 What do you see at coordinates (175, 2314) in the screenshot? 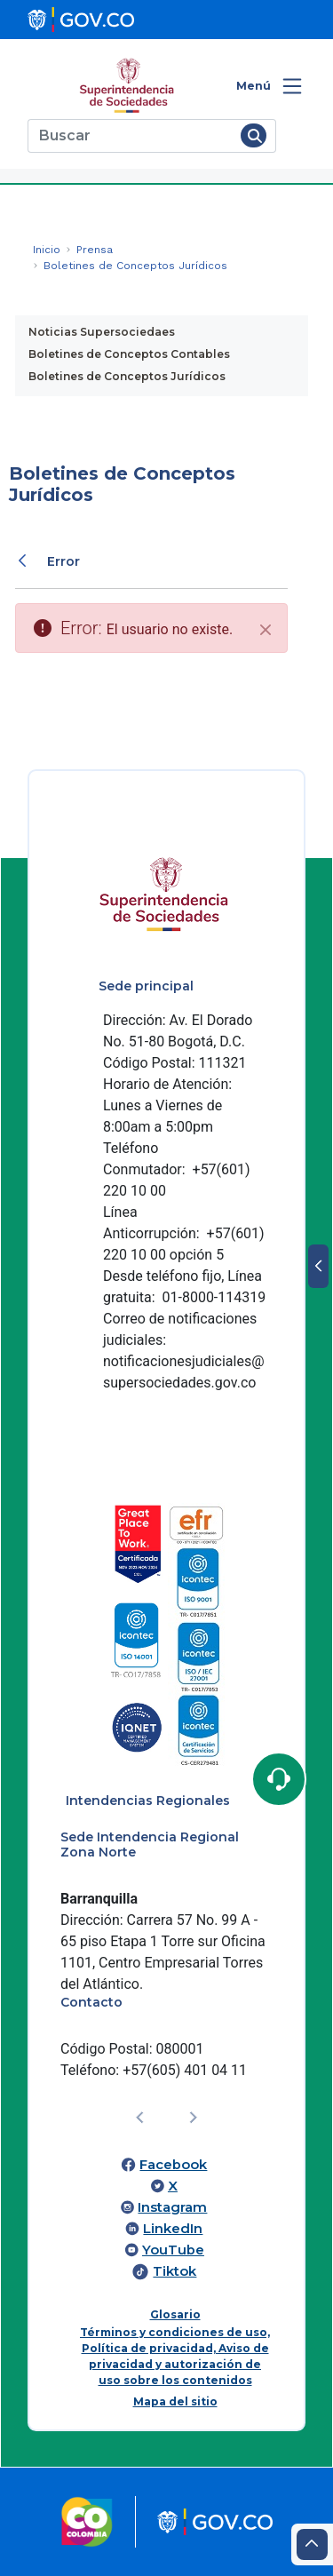
I see `Glosario` at bounding box center [175, 2314].